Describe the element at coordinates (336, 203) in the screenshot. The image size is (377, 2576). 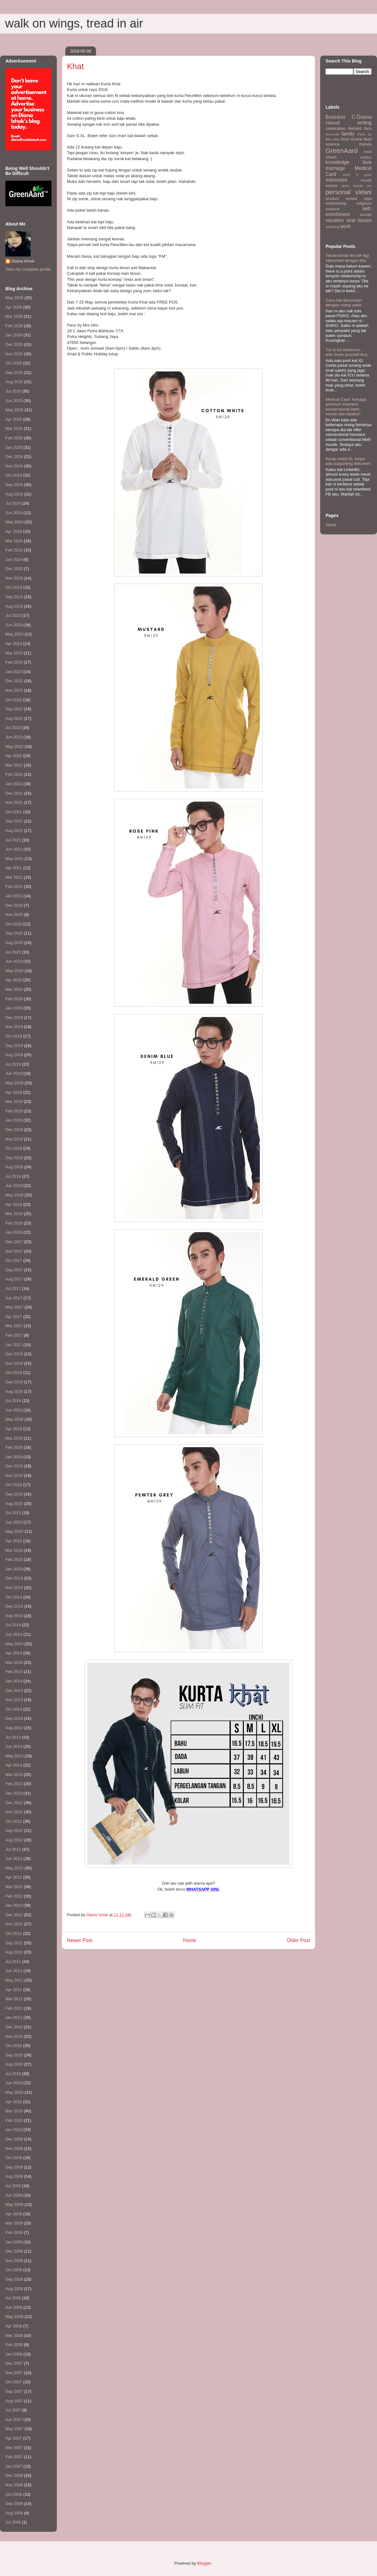
I see `relationship` at that location.